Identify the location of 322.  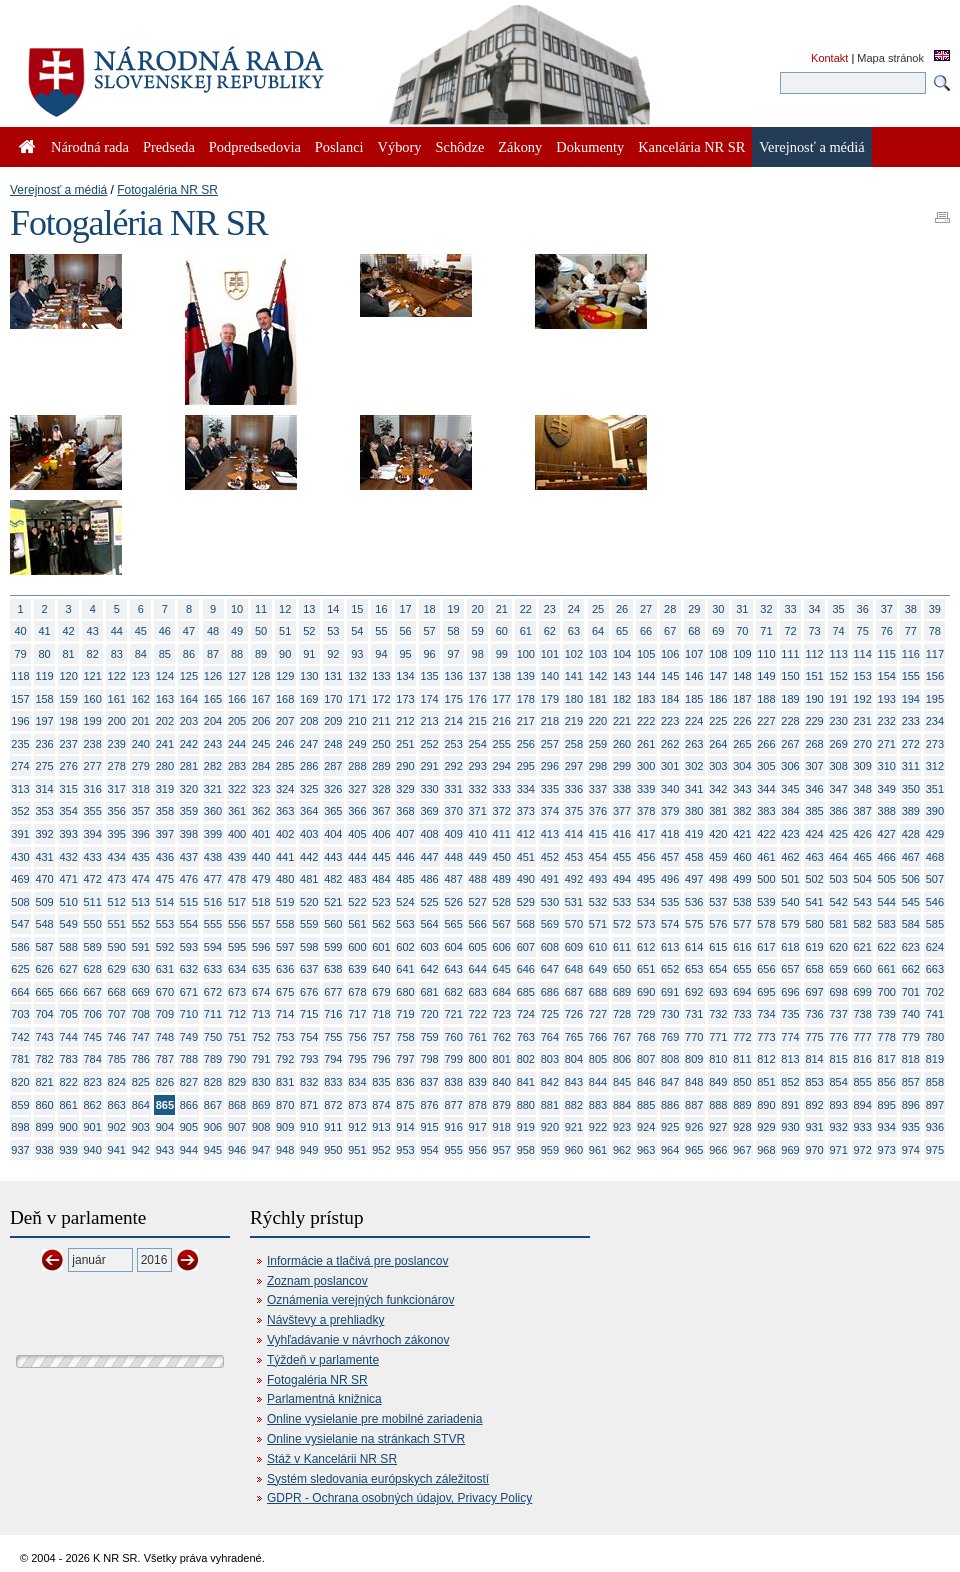
(237, 789).